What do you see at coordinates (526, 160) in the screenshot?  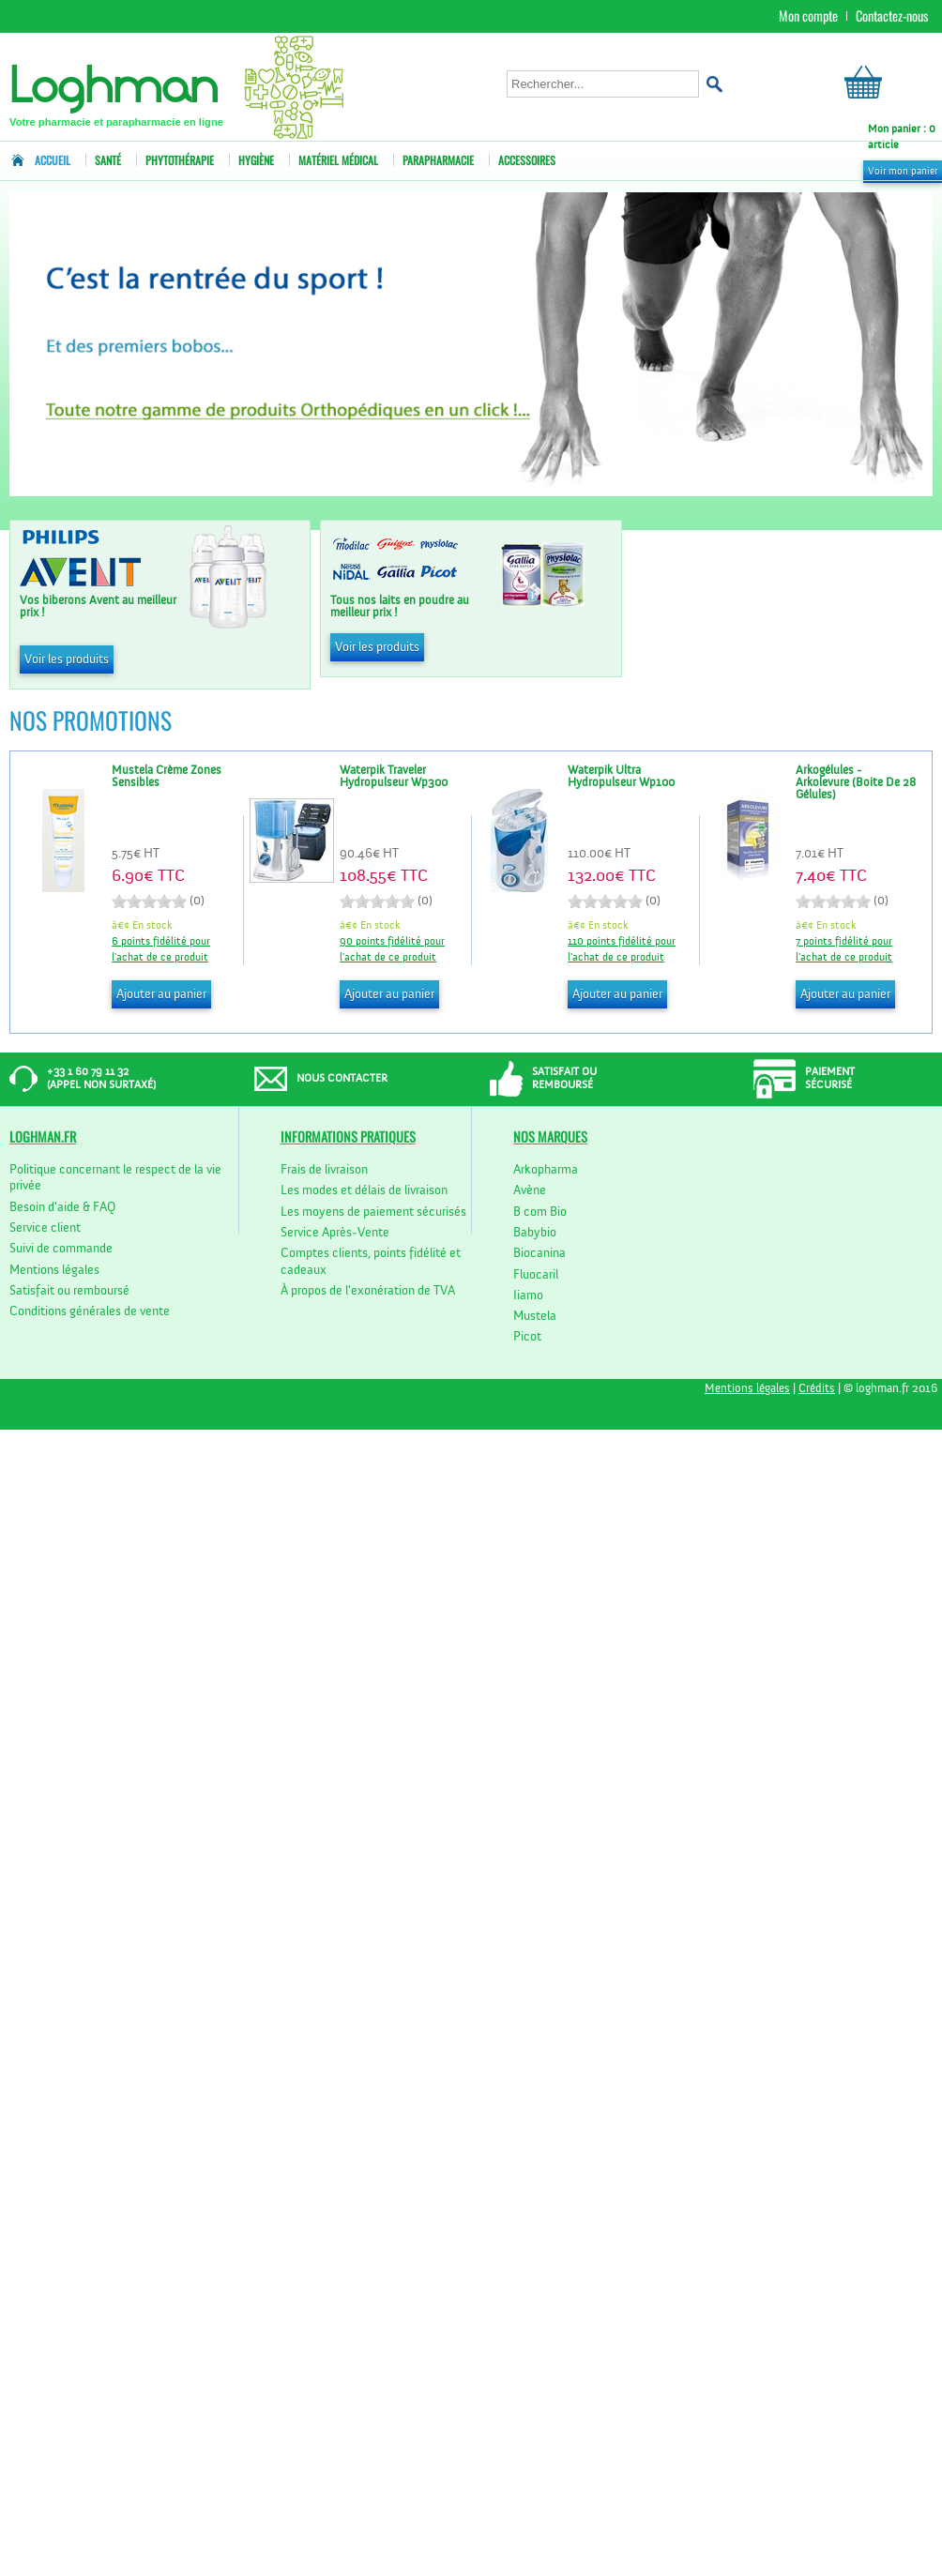 I see `Accessoires` at bounding box center [526, 160].